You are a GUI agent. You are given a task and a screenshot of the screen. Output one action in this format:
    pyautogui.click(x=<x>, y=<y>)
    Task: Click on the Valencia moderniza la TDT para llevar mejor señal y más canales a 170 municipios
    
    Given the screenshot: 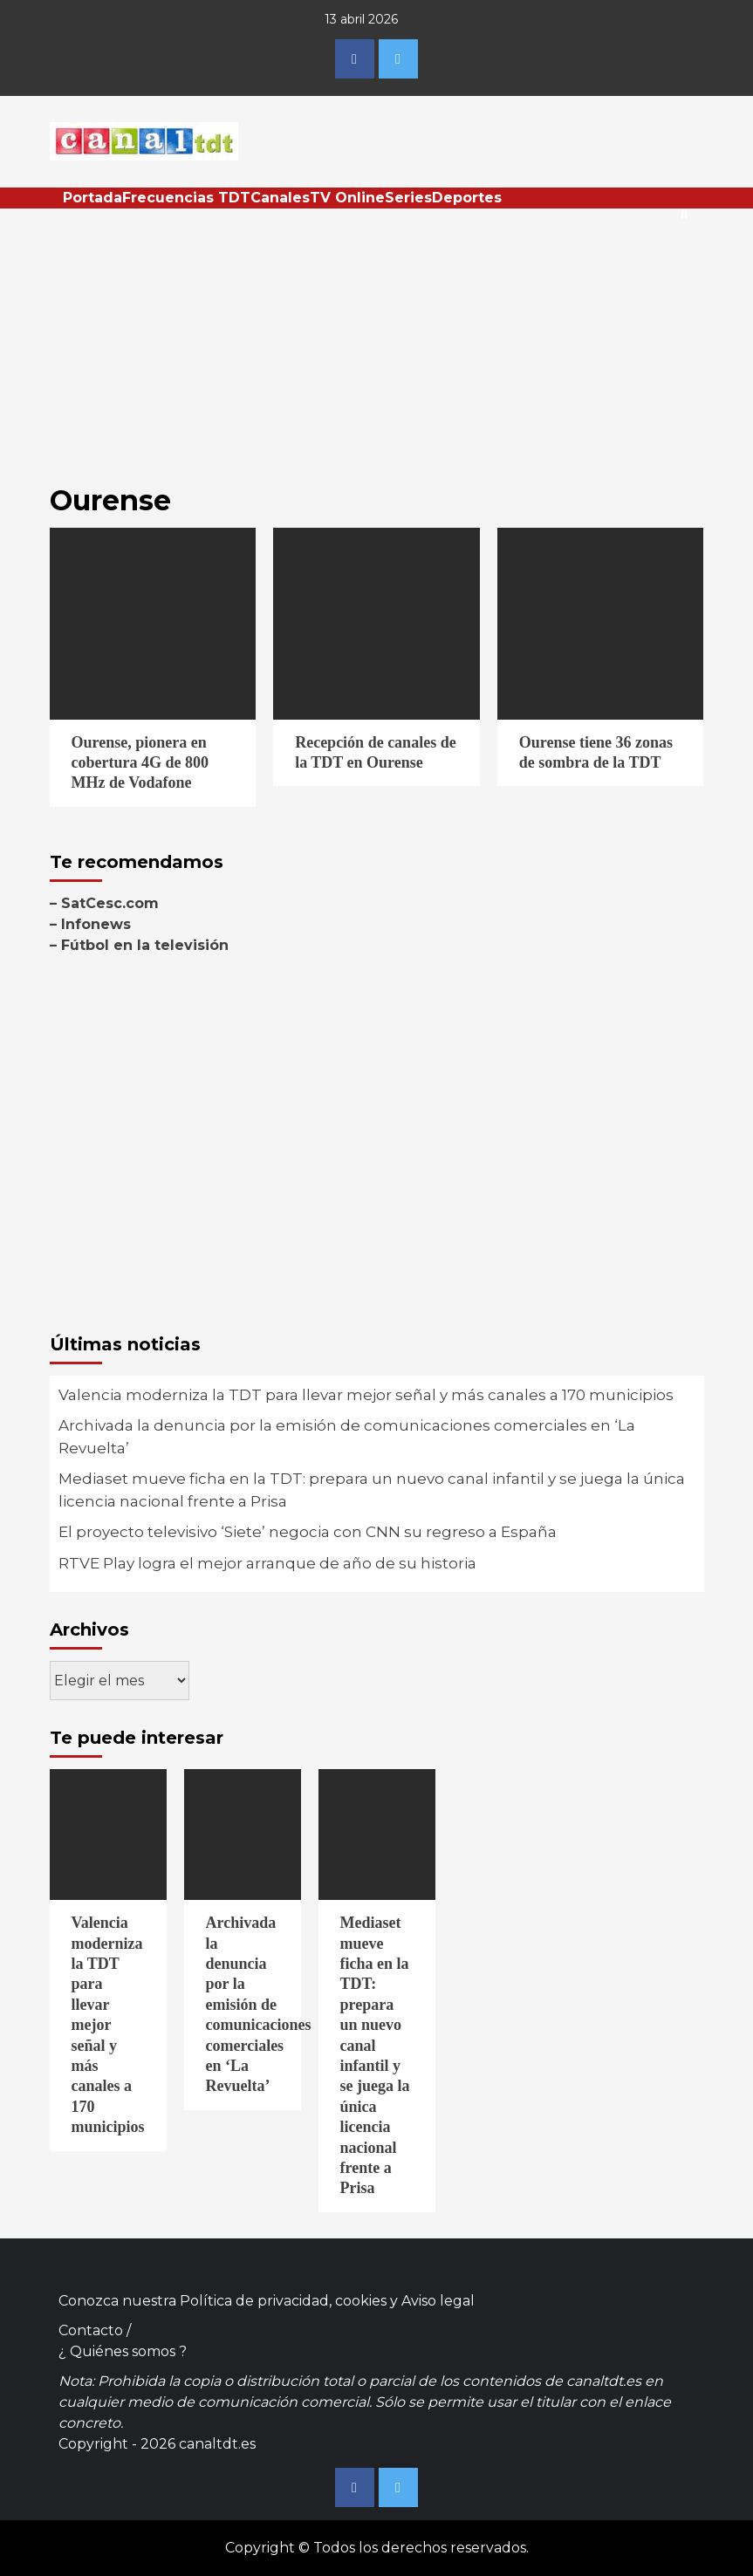 What is the action you would take?
    pyautogui.click(x=366, y=1395)
    